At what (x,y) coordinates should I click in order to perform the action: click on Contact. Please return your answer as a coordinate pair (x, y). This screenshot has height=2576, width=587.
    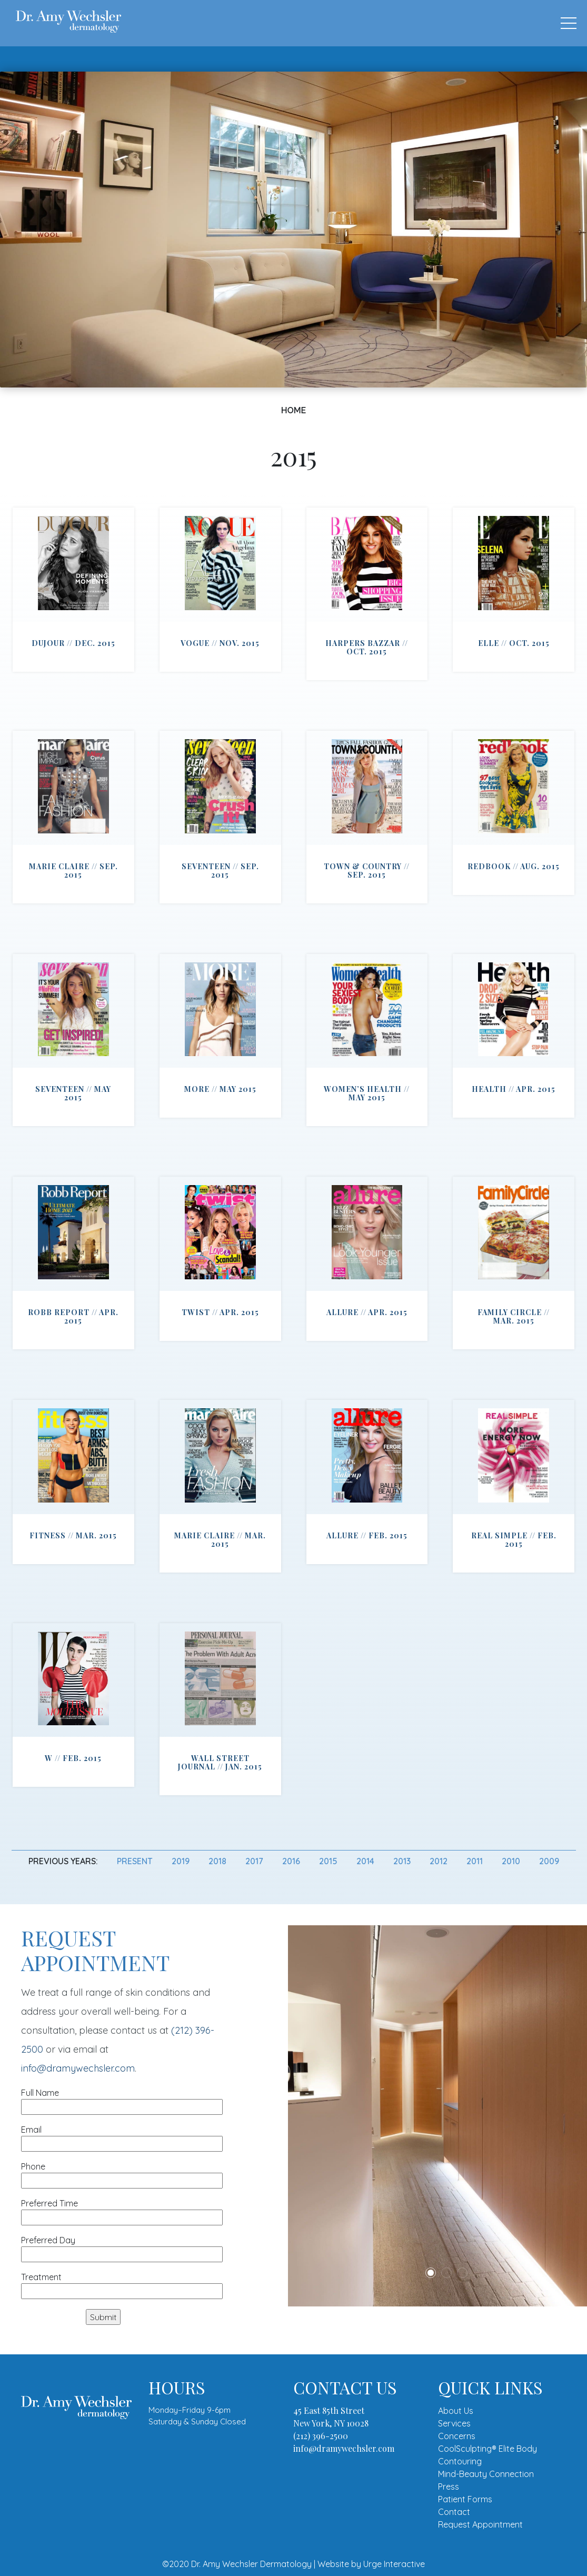
    Looking at the image, I should click on (454, 2512).